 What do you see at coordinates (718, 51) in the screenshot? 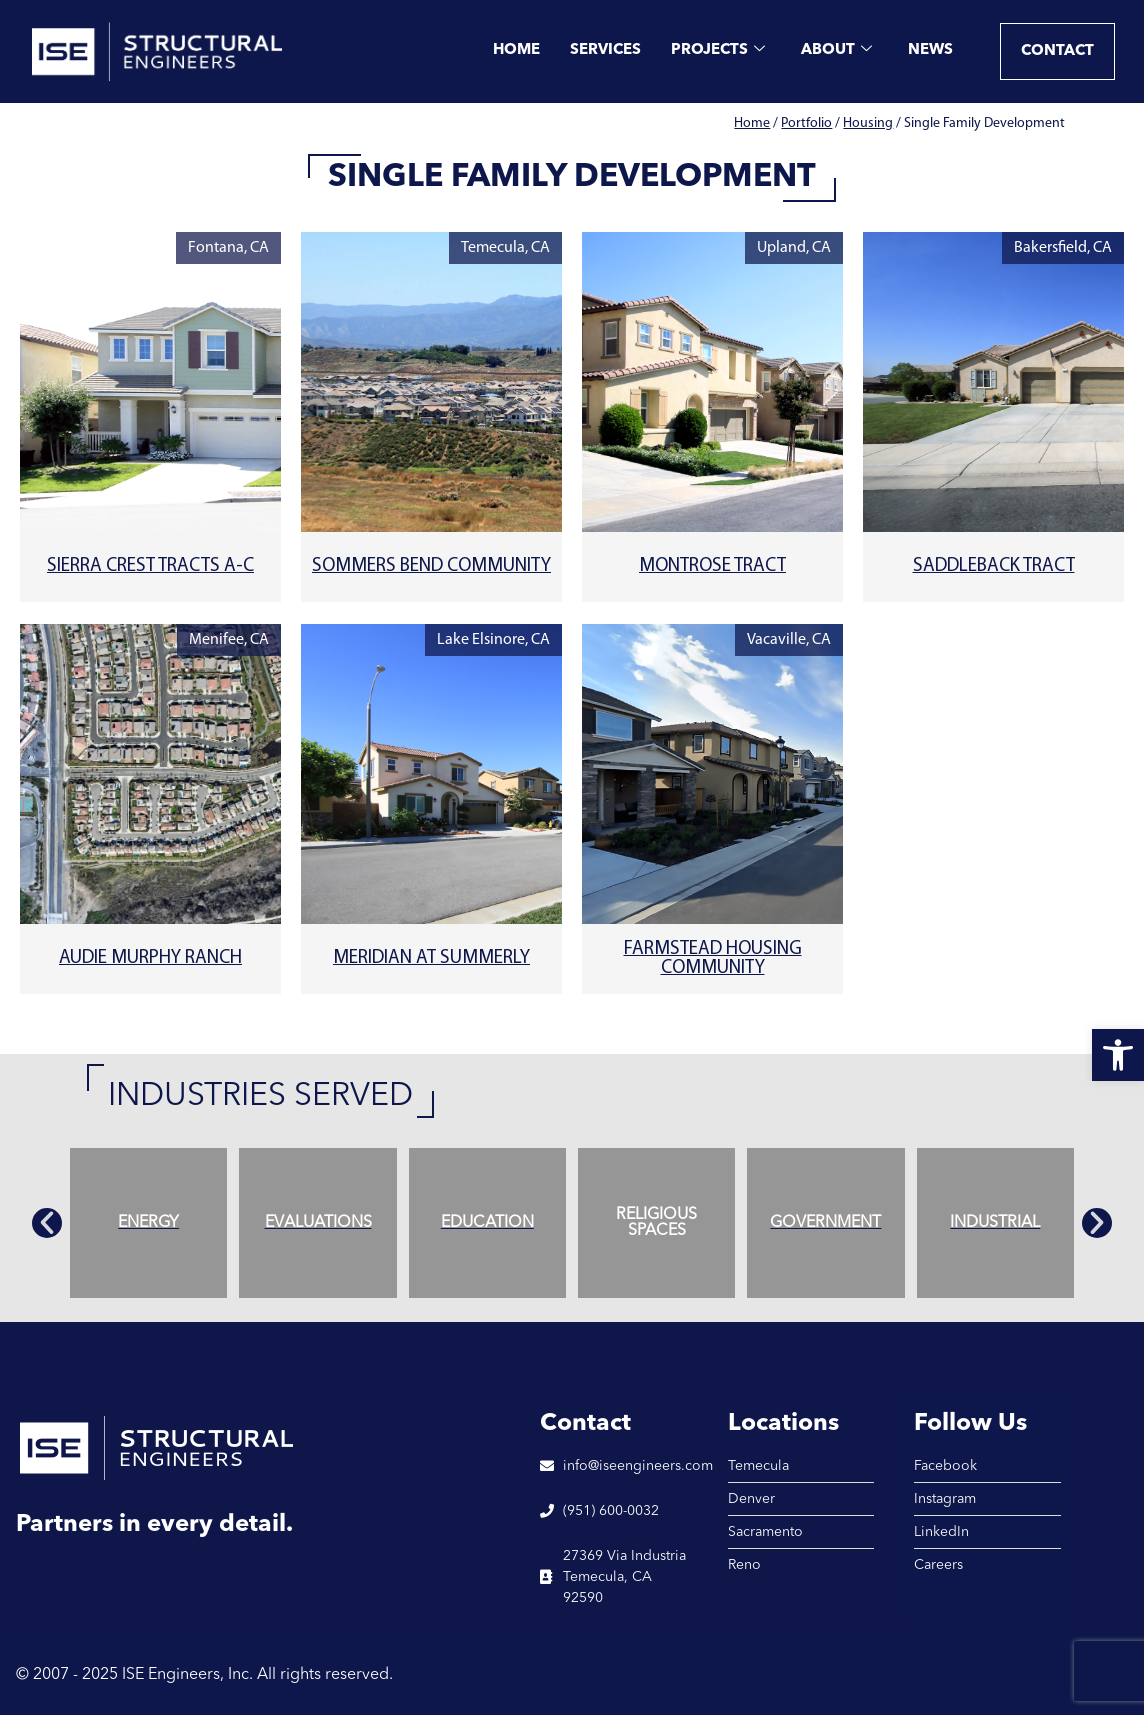
I see `Projects [link]` at bounding box center [718, 51].